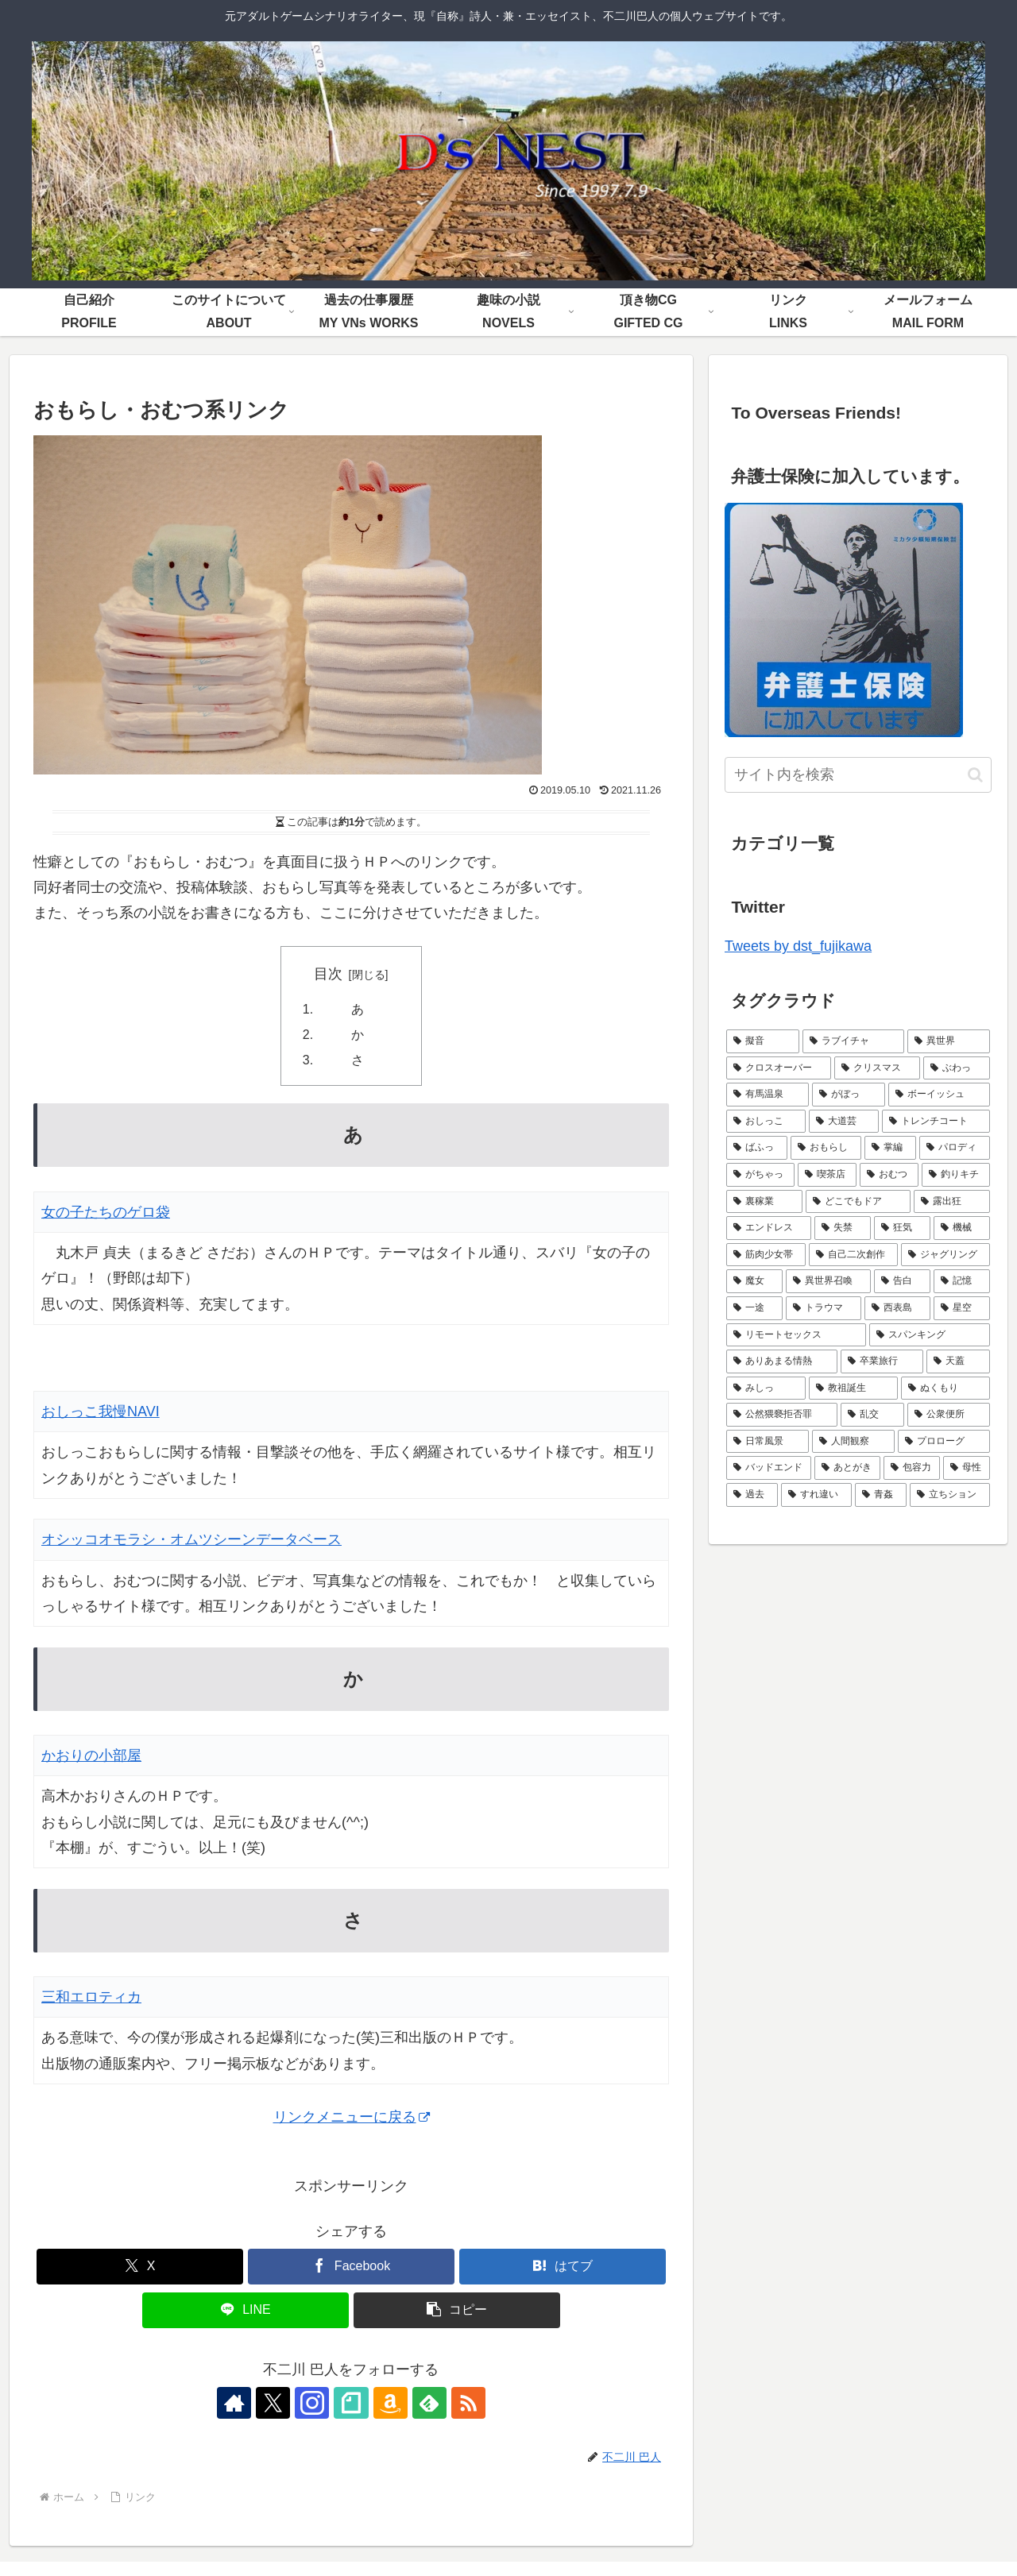  What do you see at coordinates (962, 1308) in the screenshot?
I see `[星空 (2個の項目)]` at bounding box center [962, 1308].